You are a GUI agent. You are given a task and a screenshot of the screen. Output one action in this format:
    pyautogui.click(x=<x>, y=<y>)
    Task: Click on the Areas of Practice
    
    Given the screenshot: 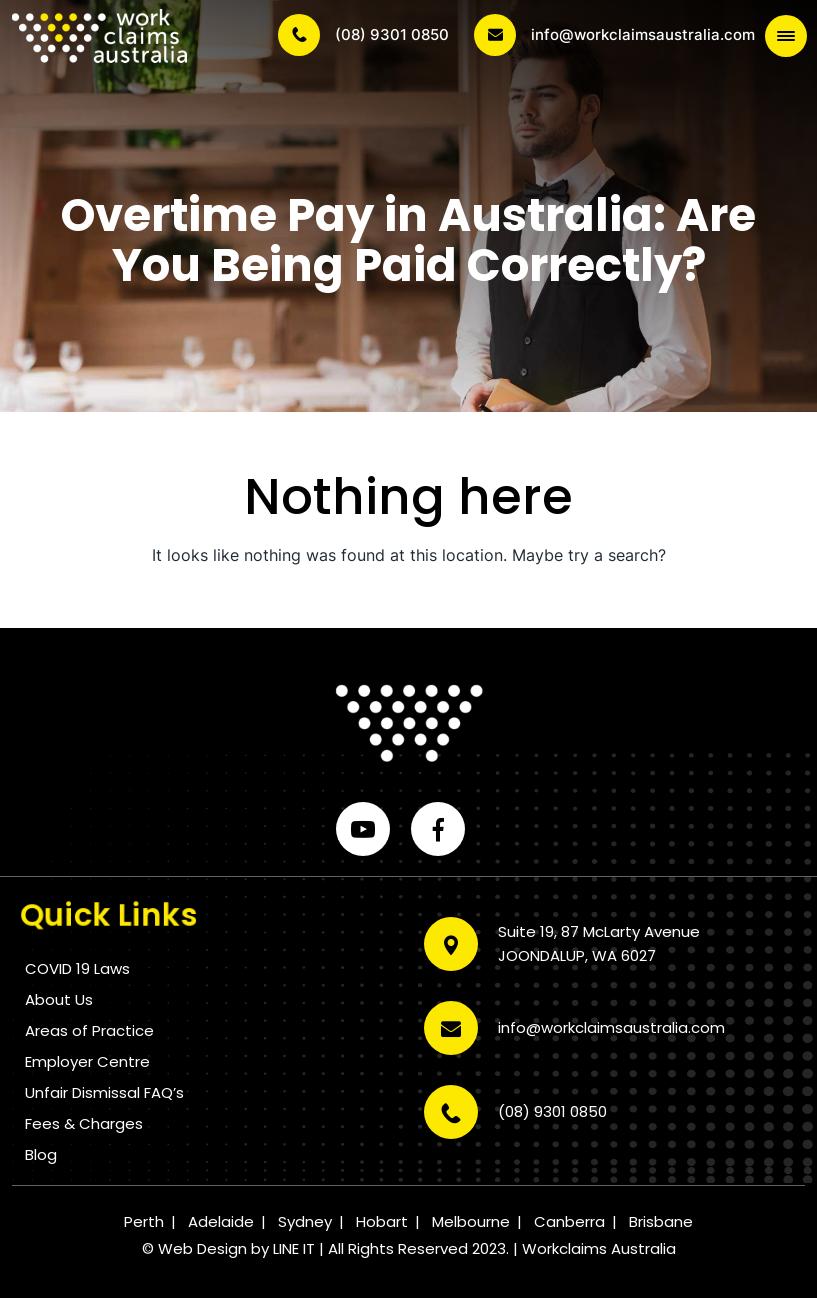 What is the action you would take?
    pyautogui.click(x=89, y=1030)
    